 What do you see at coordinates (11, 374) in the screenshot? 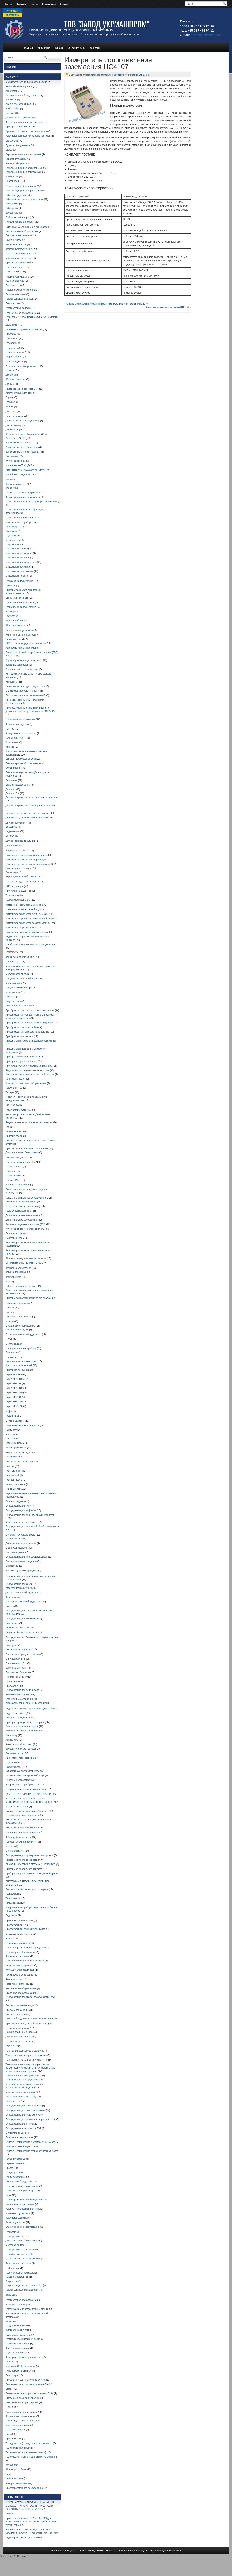
I see `Дробилки` at bounding box center [11, 374].